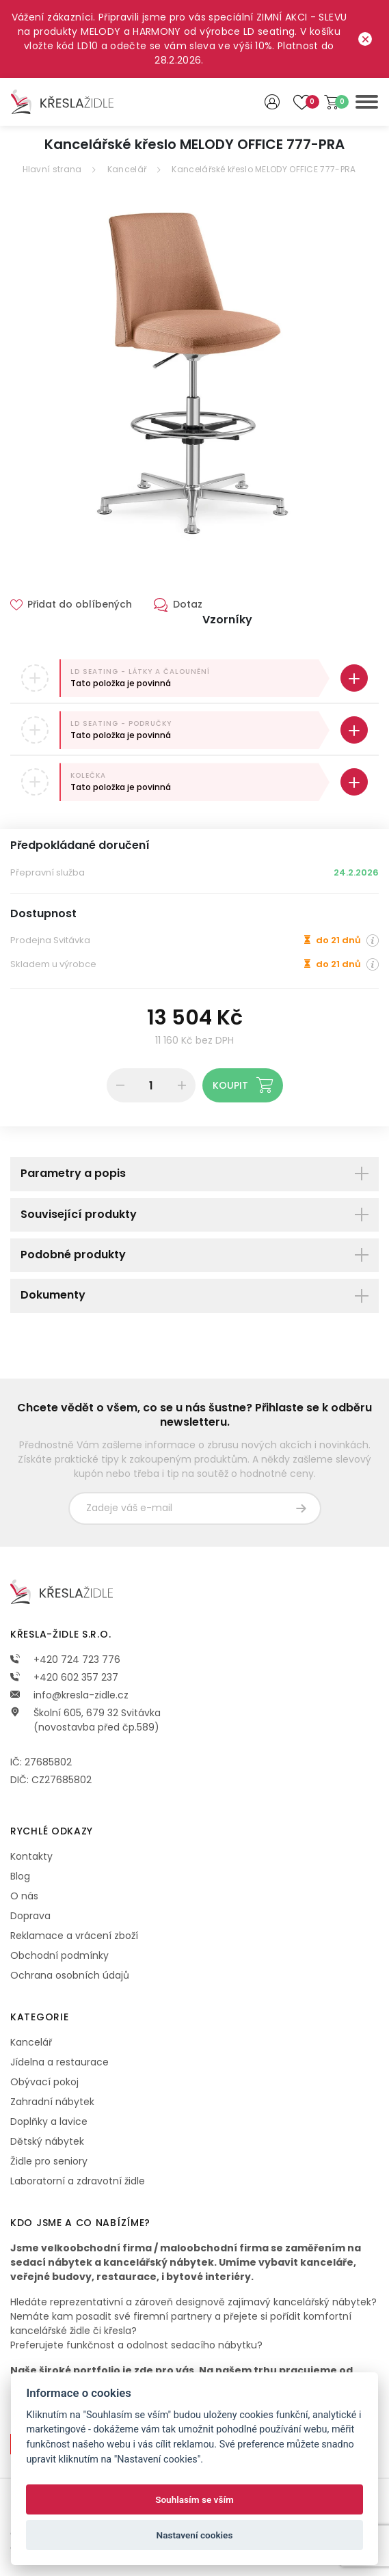 The width and height of the screenshot is (389, 2576). Describe the element at coordinates (20, 1876) in the screenshot. I see `Blog` at that location.